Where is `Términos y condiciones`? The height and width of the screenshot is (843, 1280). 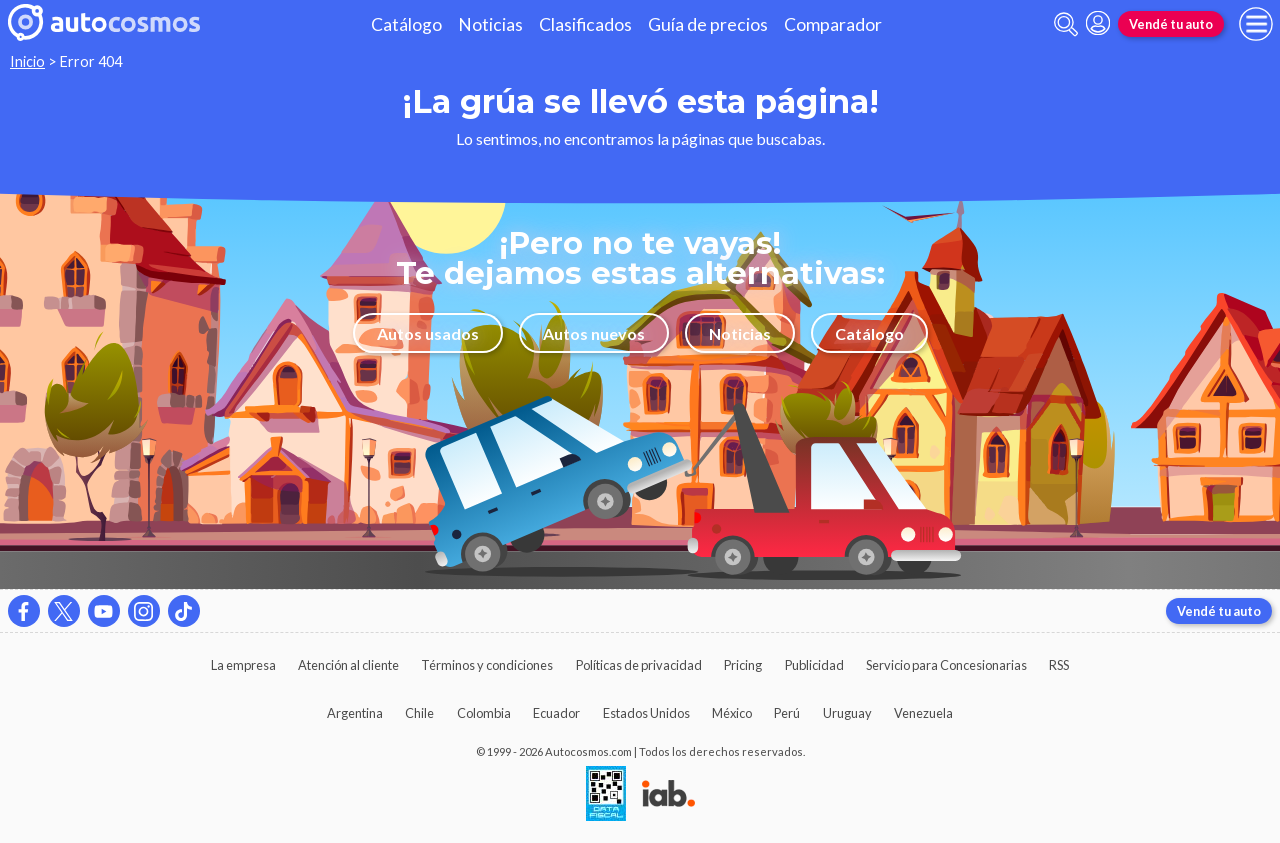
Términos y condiciones is located at coordinates (487, 665).